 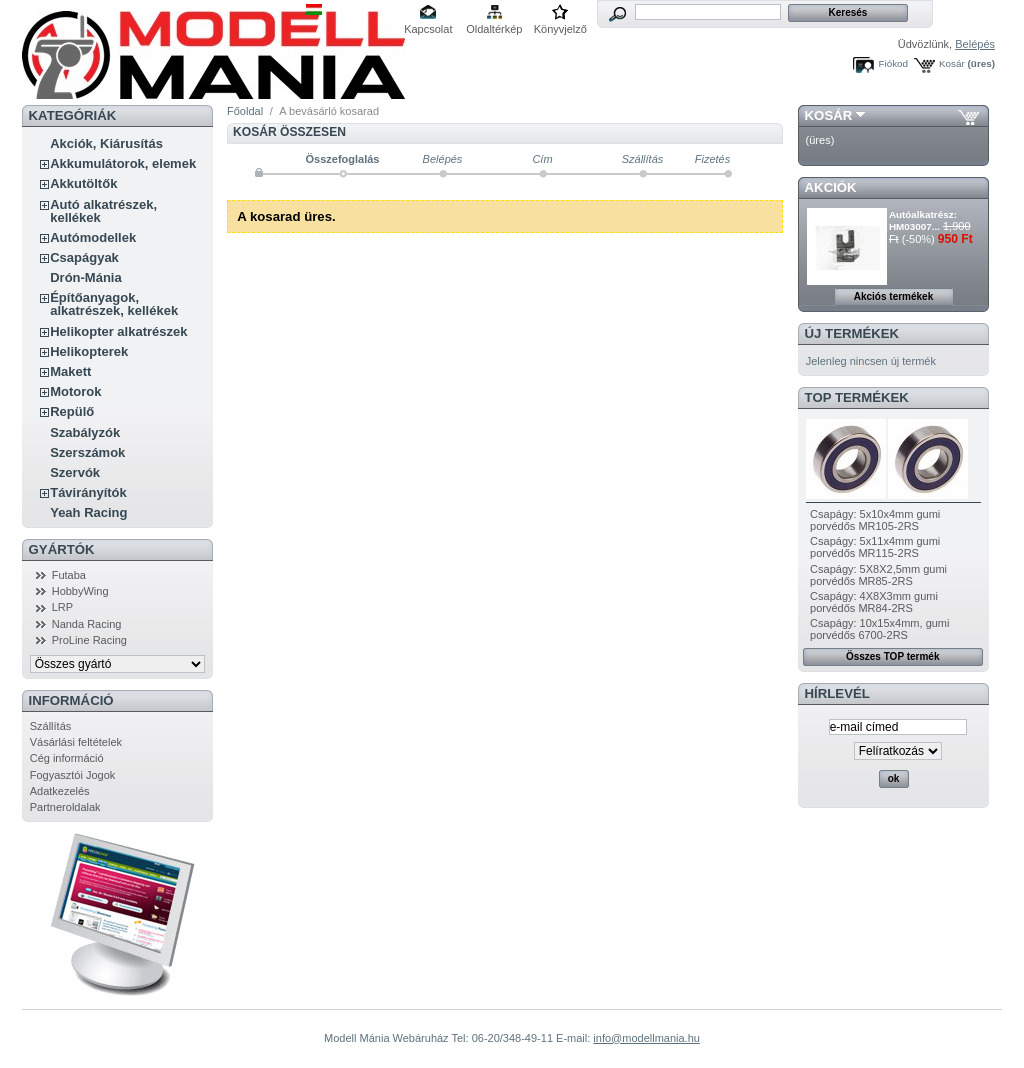 I want to click on HobbyWing, so click(x=80, y=591).